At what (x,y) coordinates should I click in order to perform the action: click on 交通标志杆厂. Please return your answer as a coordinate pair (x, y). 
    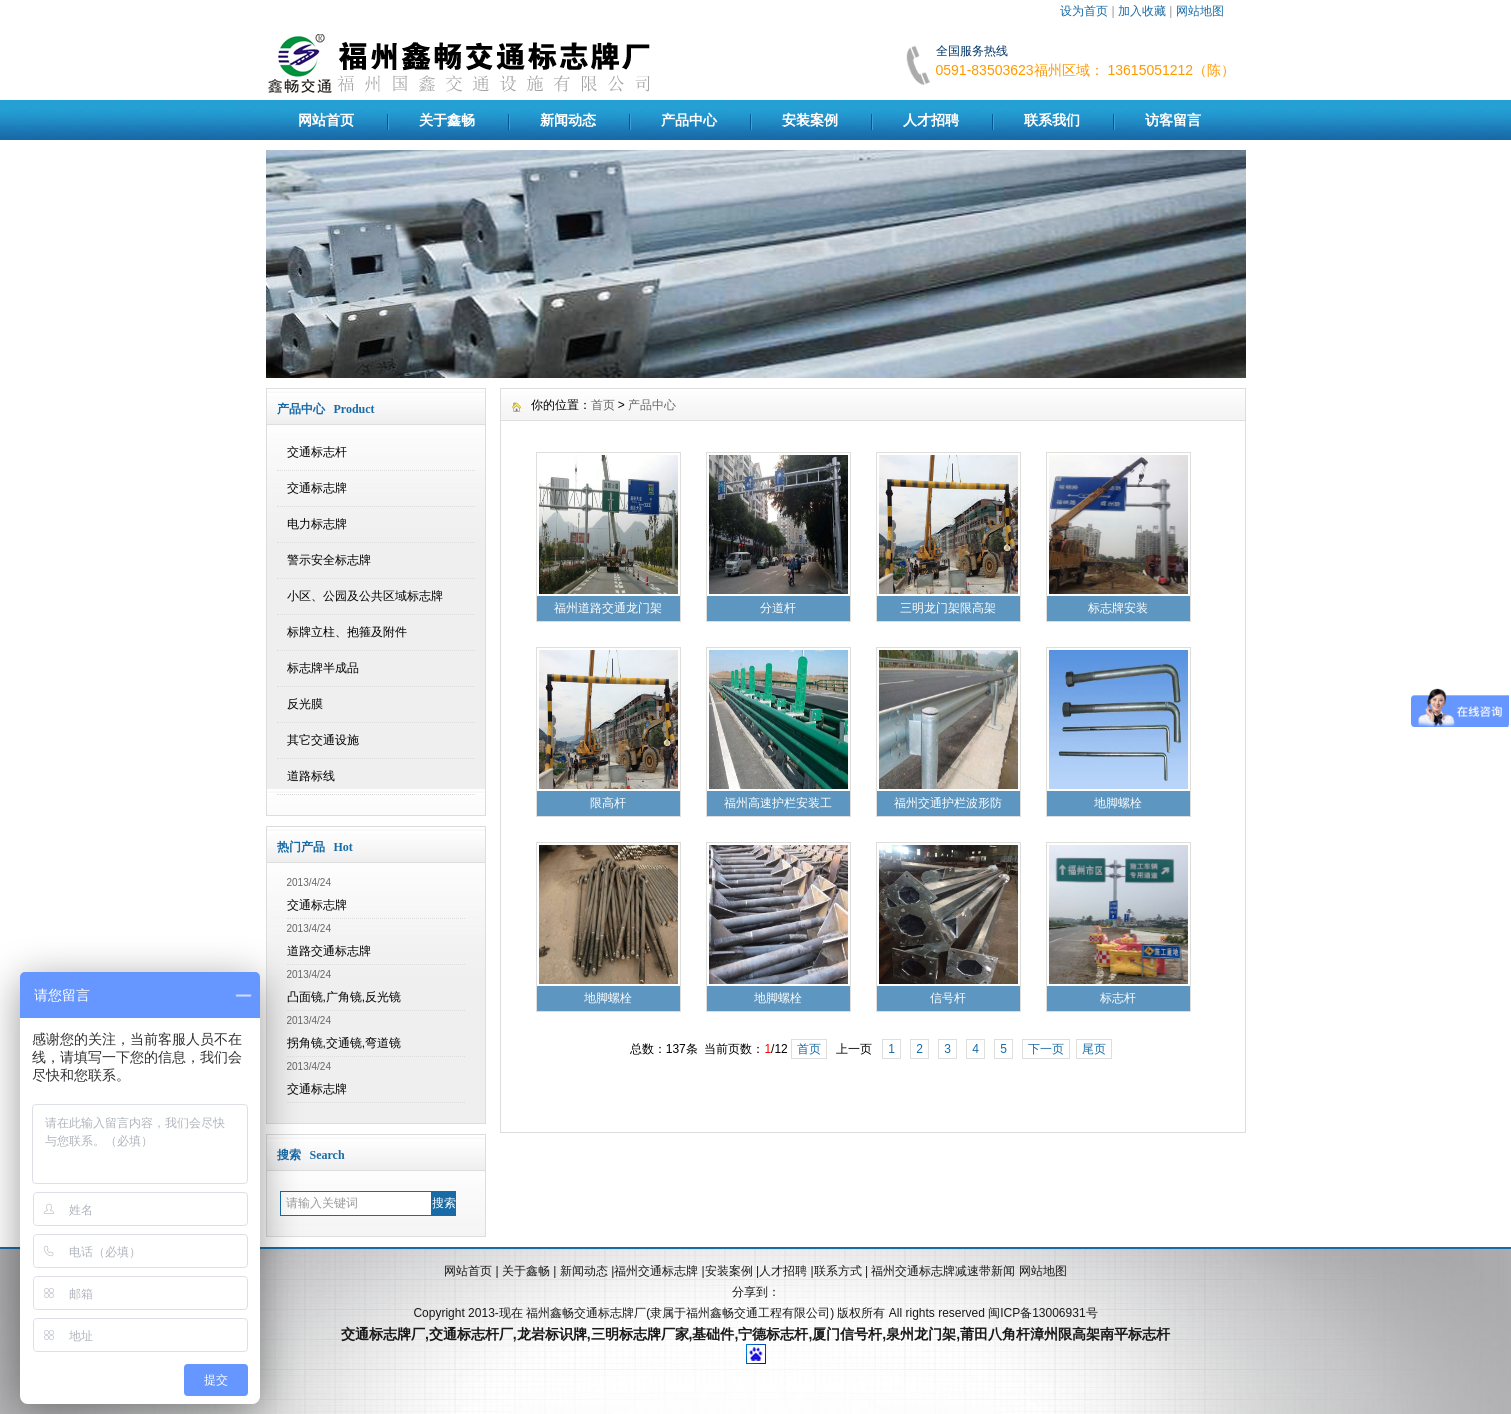
    Looking at the image, I should click on (471, 1334).